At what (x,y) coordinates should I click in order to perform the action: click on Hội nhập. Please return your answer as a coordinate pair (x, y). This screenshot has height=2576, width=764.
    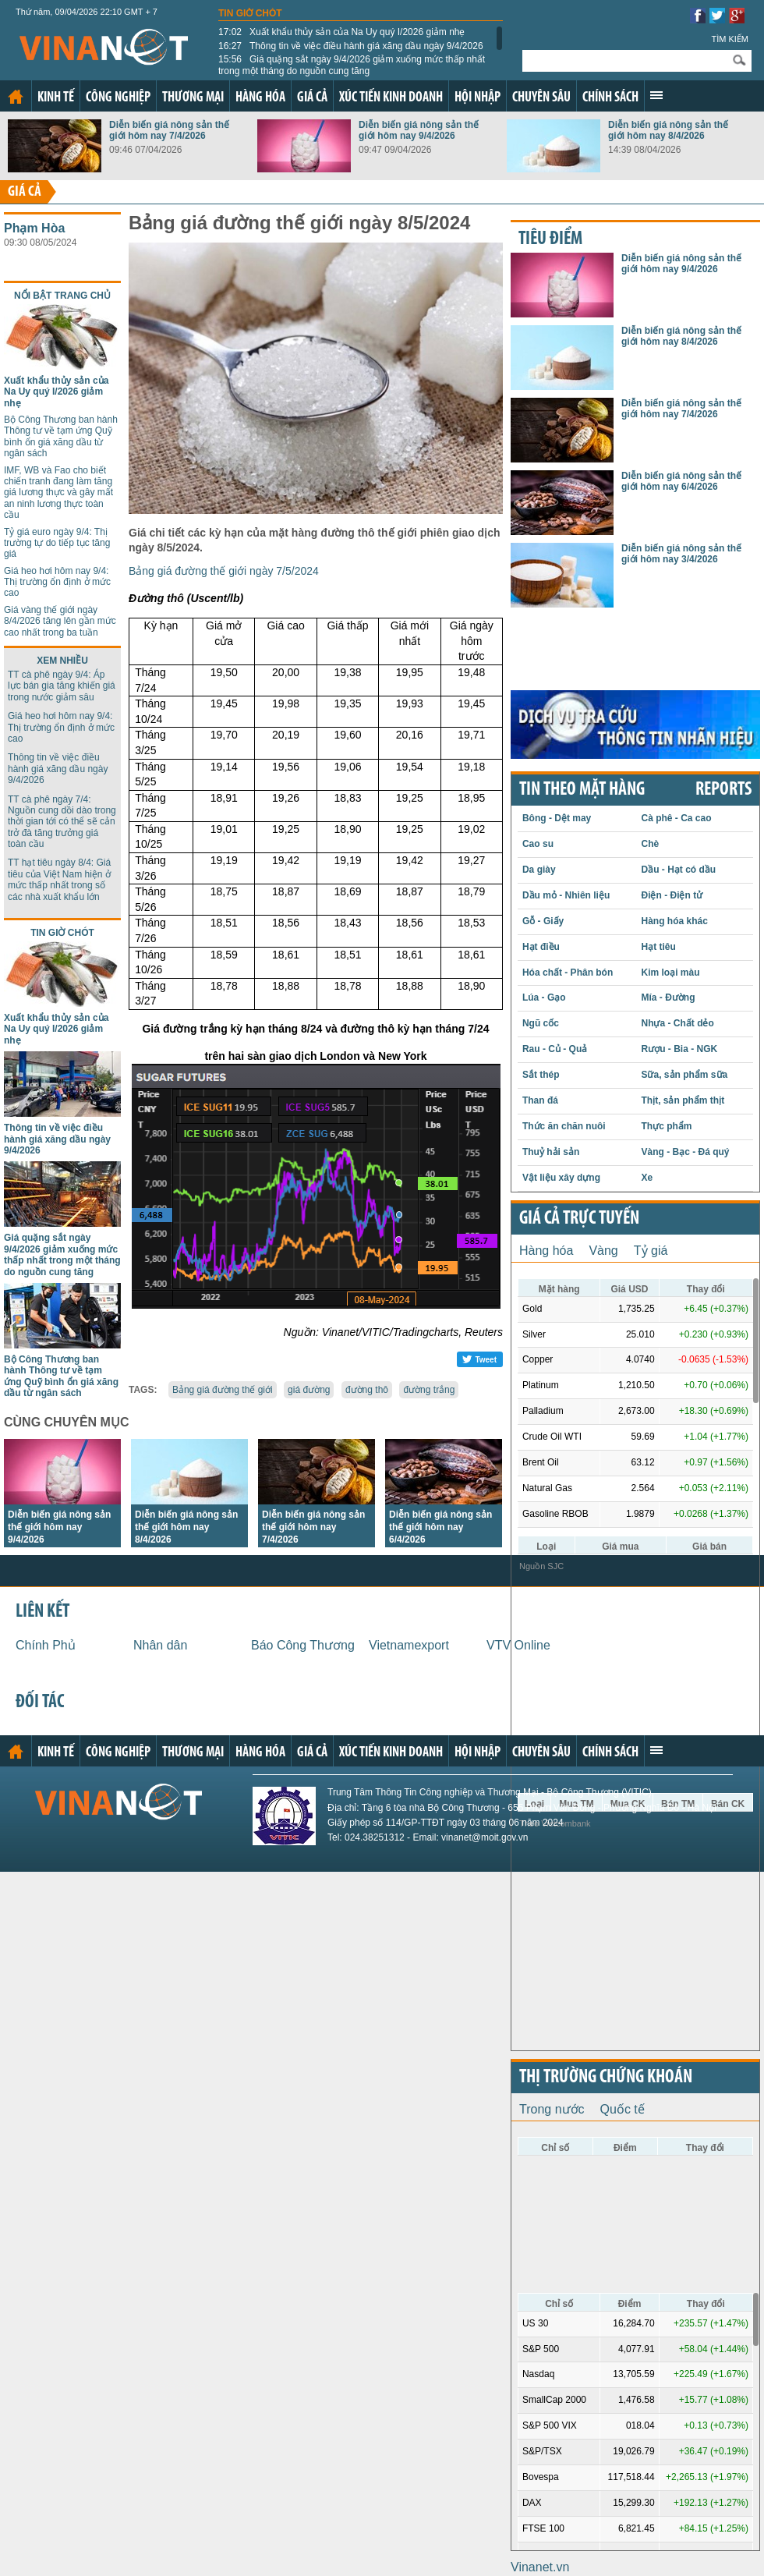
    Looking at the image, I should click on (477, 97).